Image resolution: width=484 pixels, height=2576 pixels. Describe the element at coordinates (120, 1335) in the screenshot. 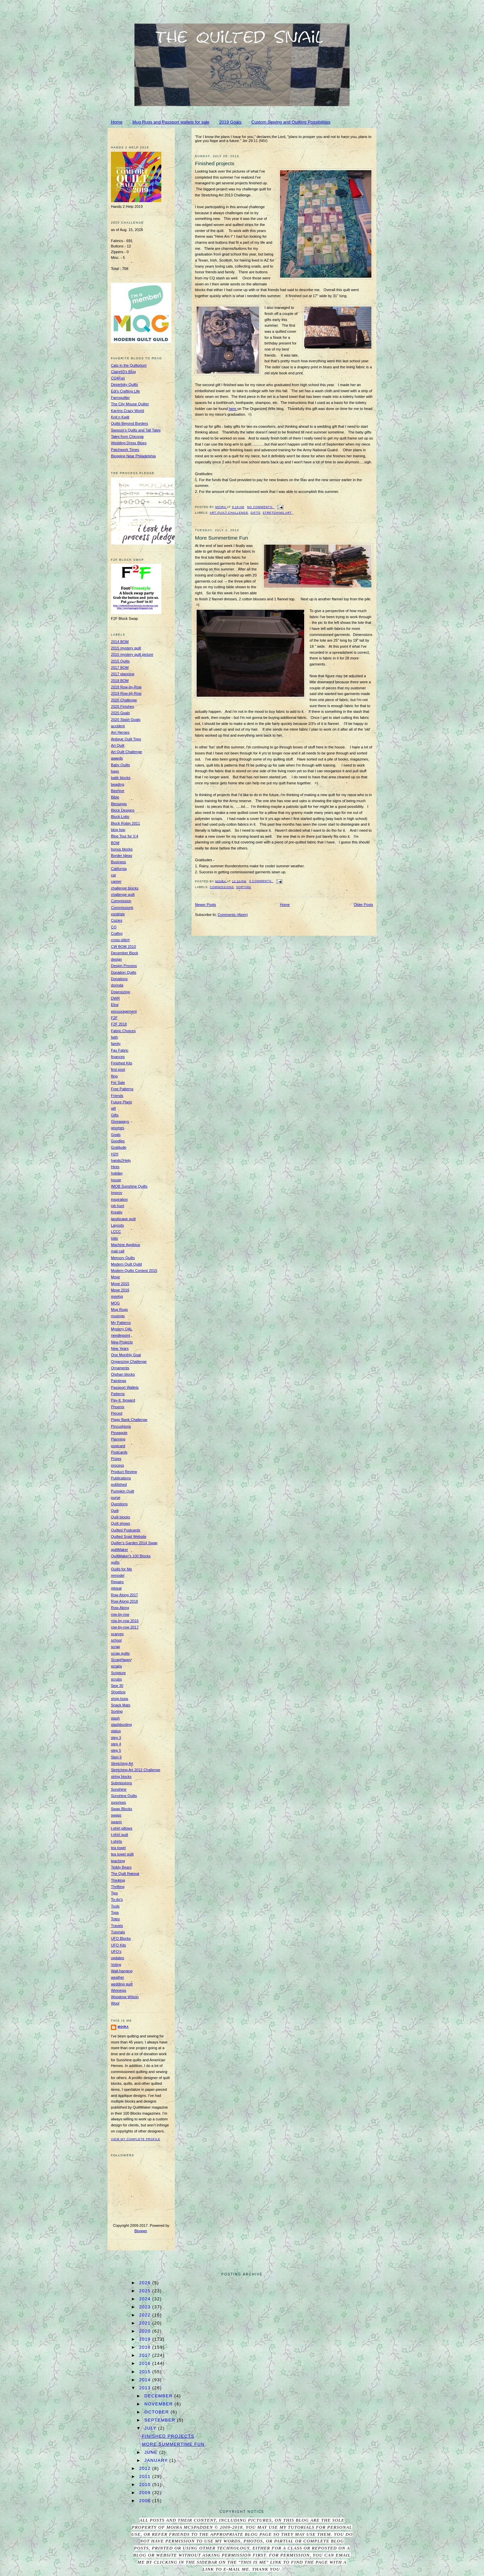

I see `needlepoint` at that location.